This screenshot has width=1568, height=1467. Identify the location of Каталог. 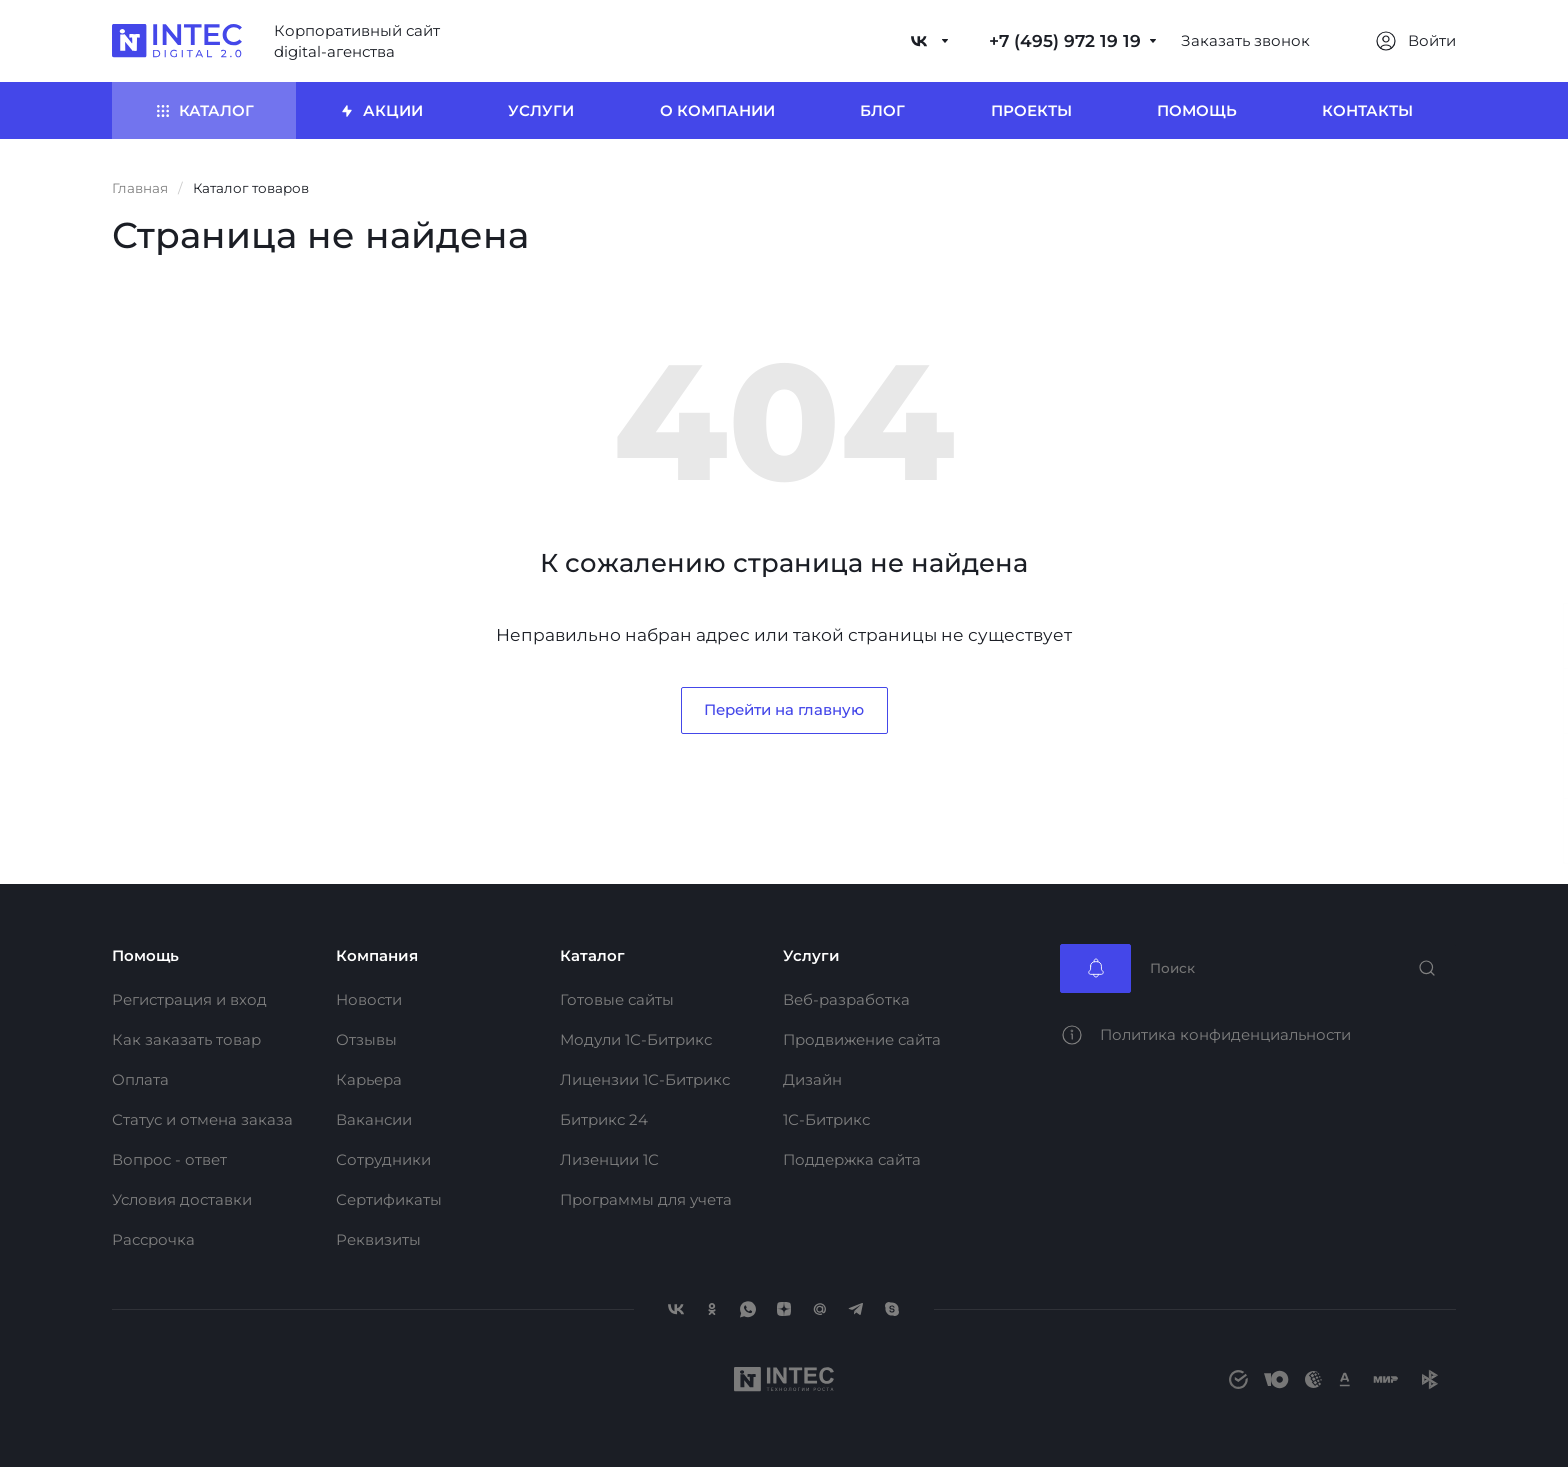
(592, 955).